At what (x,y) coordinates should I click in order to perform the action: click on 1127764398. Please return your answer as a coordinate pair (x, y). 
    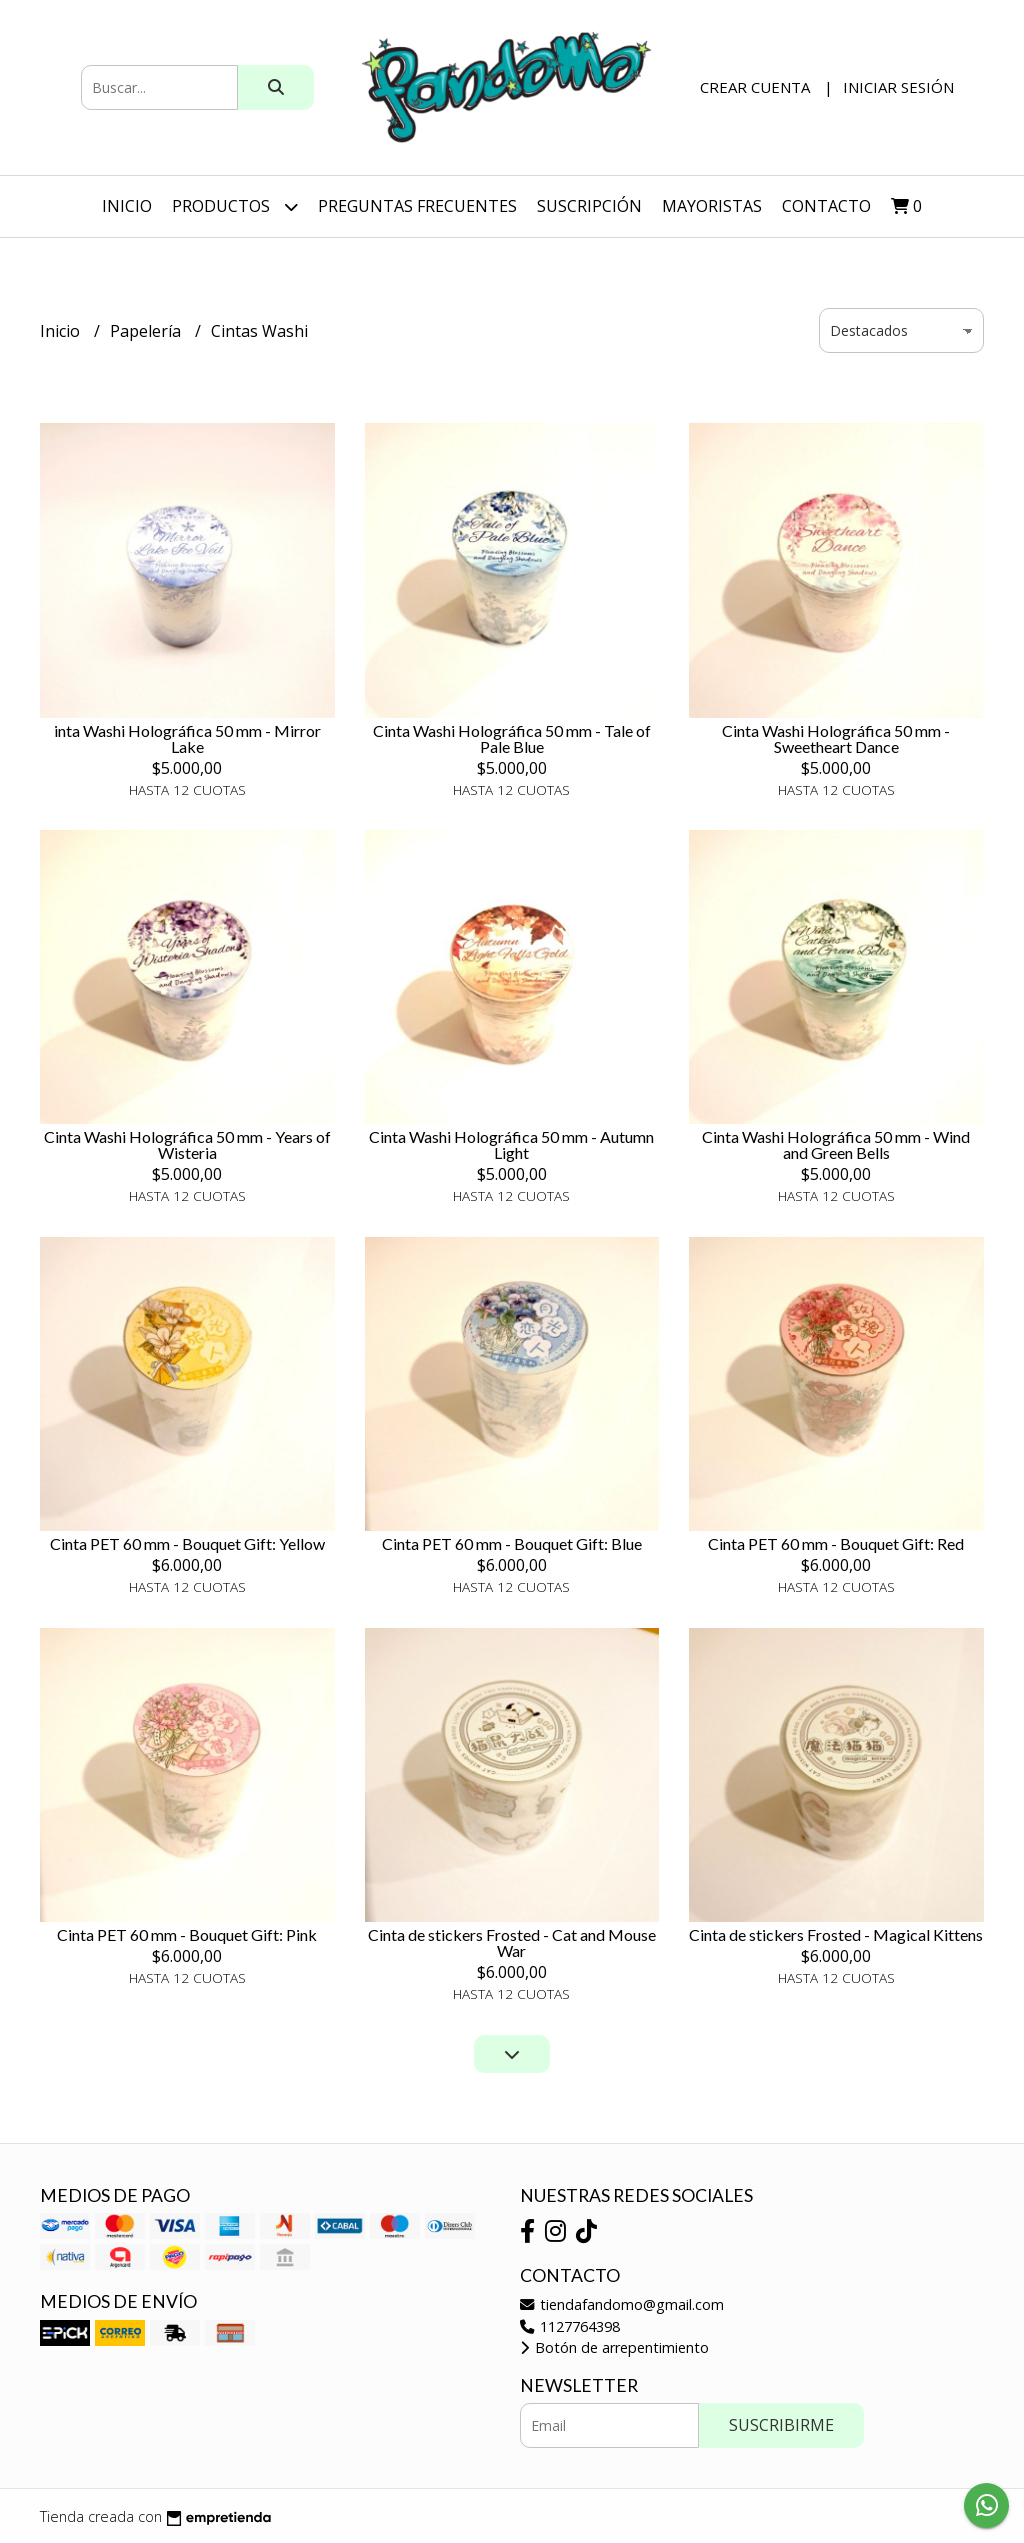
    Looking at the image, I should click on (570, 2326).